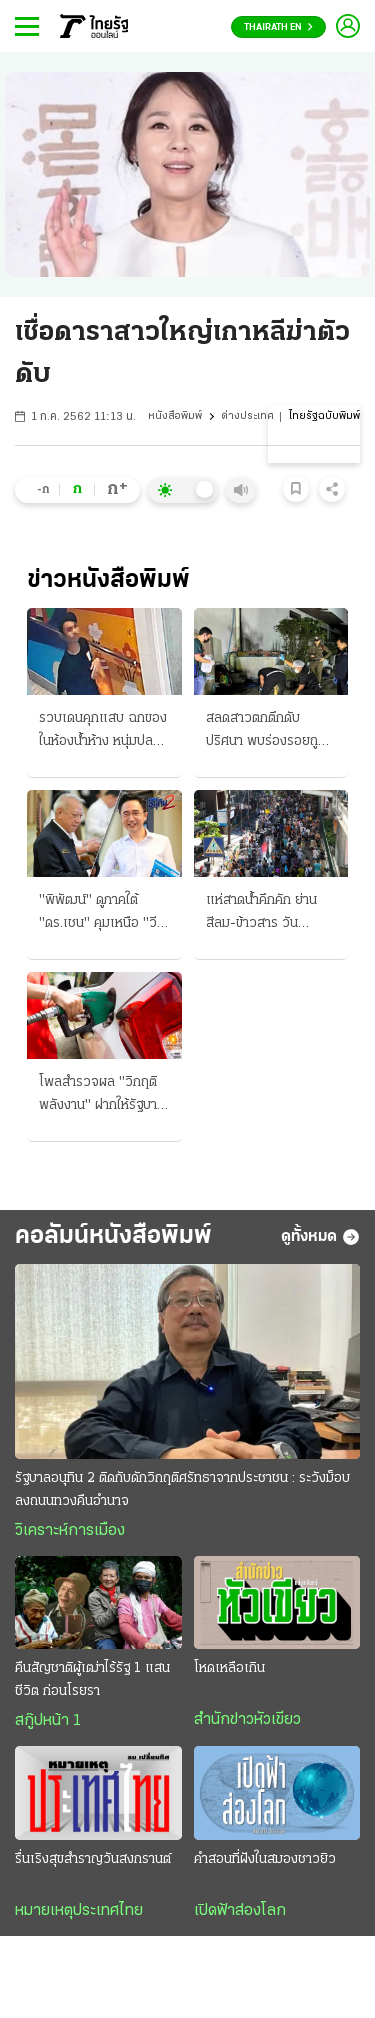  I want to click on รัฐบาลอนุทิน 2 ติดกับดักวิกฤติศรัทธาจากประชาชน : ระวังม็อบลงถนนทวงคืนอำนาจ, so click(182, 1490).